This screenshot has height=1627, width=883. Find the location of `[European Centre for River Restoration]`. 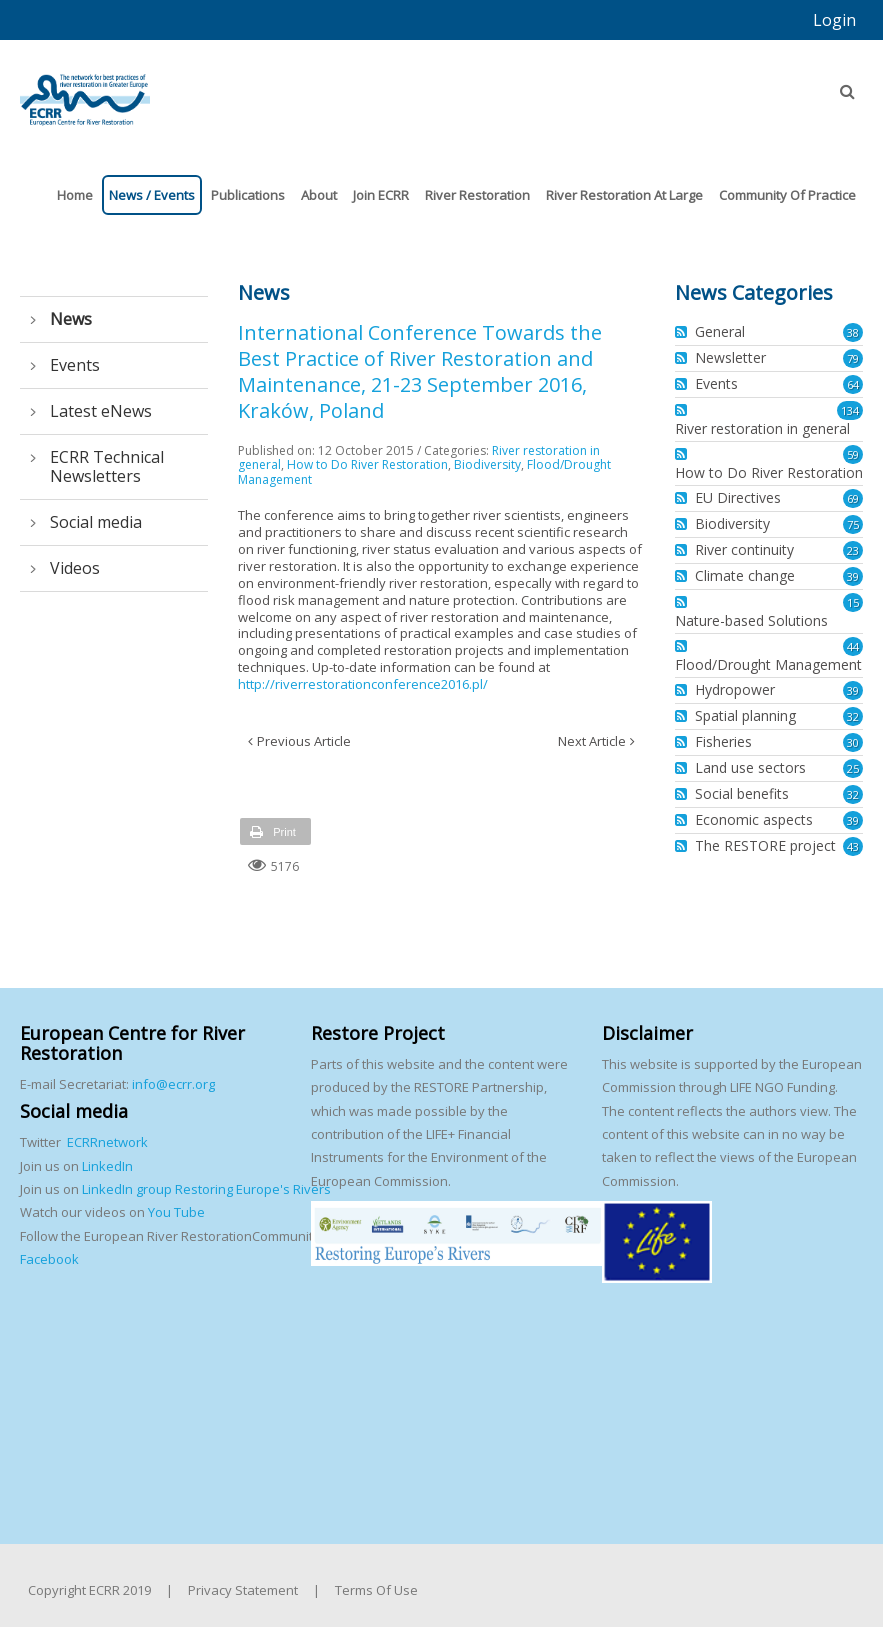

[European Centre for River Restoration] is located at coordinates (85, 91).